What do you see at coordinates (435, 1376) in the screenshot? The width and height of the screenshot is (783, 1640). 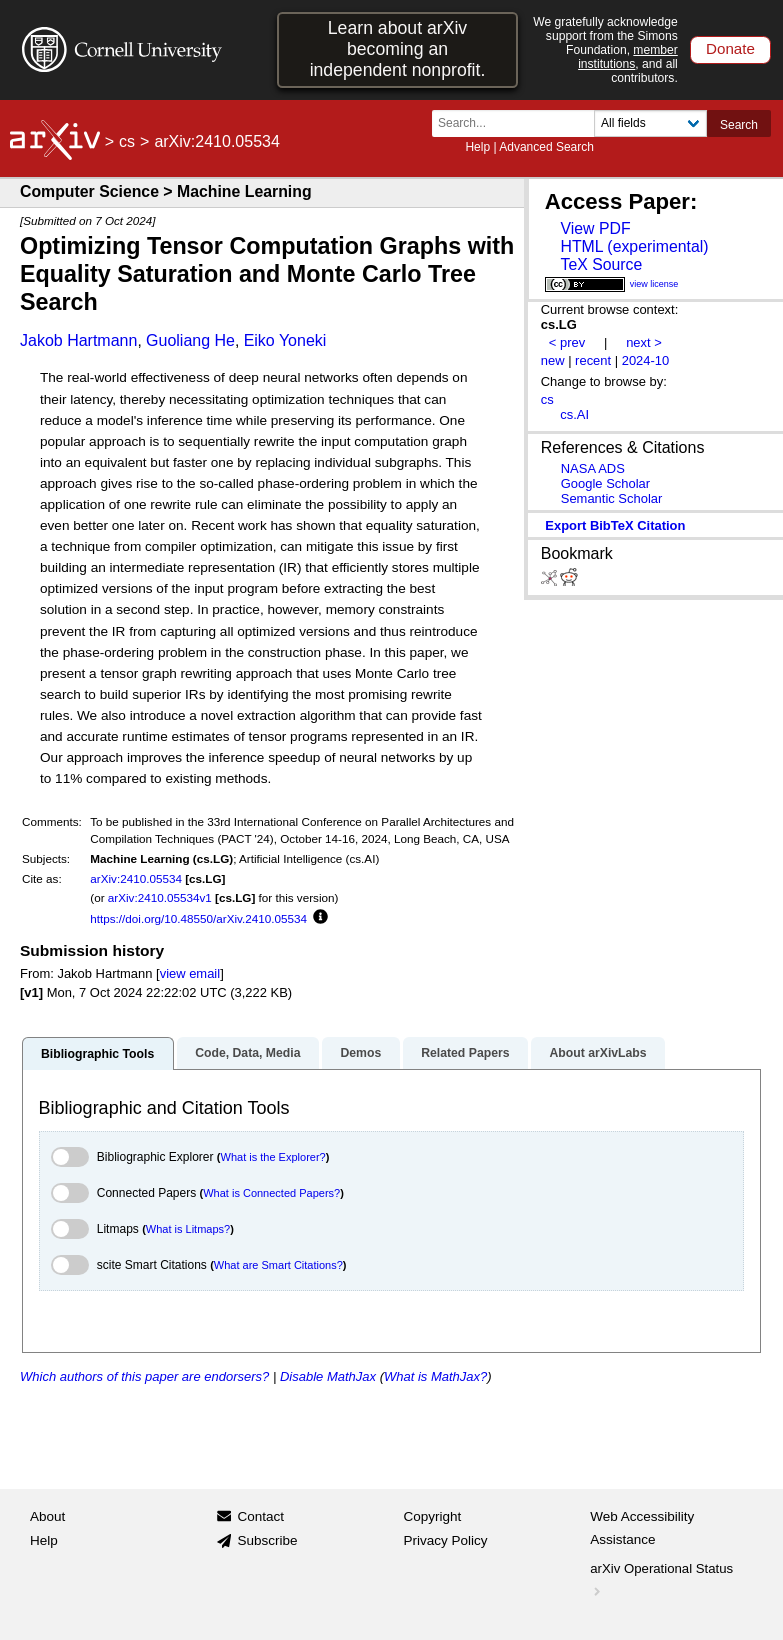 I see `What is MathJax?` at bounding box center [435, 1376].